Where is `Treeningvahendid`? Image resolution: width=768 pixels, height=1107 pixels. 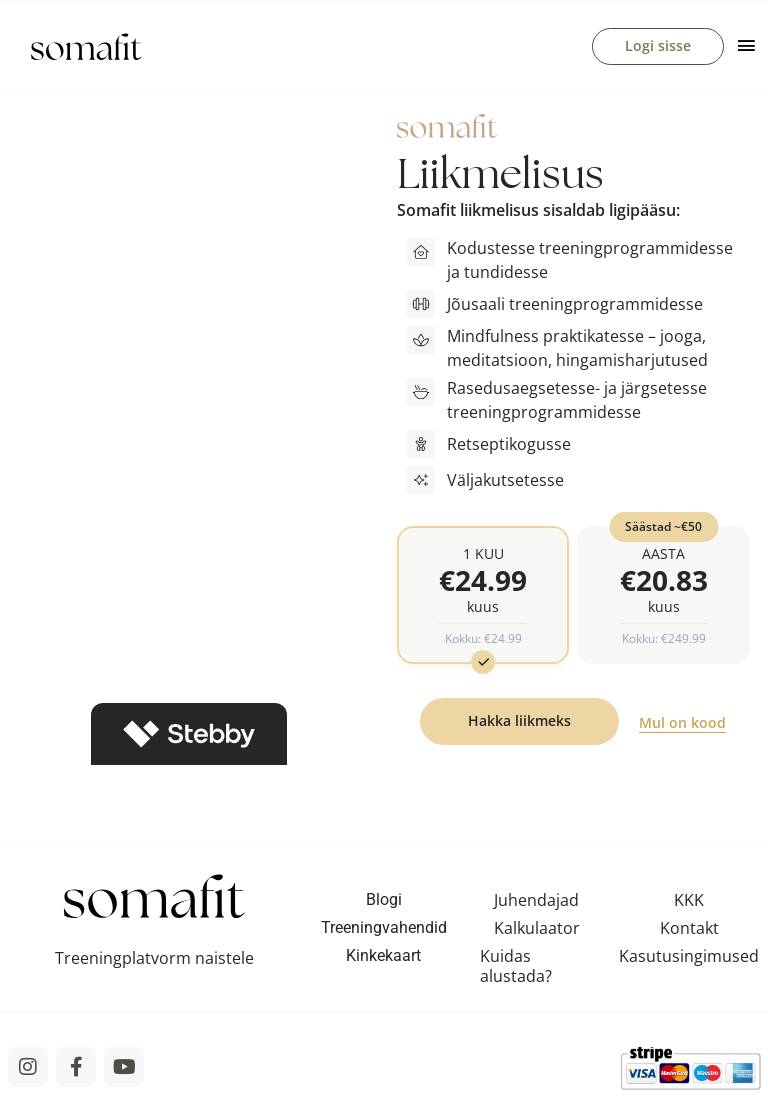
Treeningvahendid is located at coordinates (384, 931).